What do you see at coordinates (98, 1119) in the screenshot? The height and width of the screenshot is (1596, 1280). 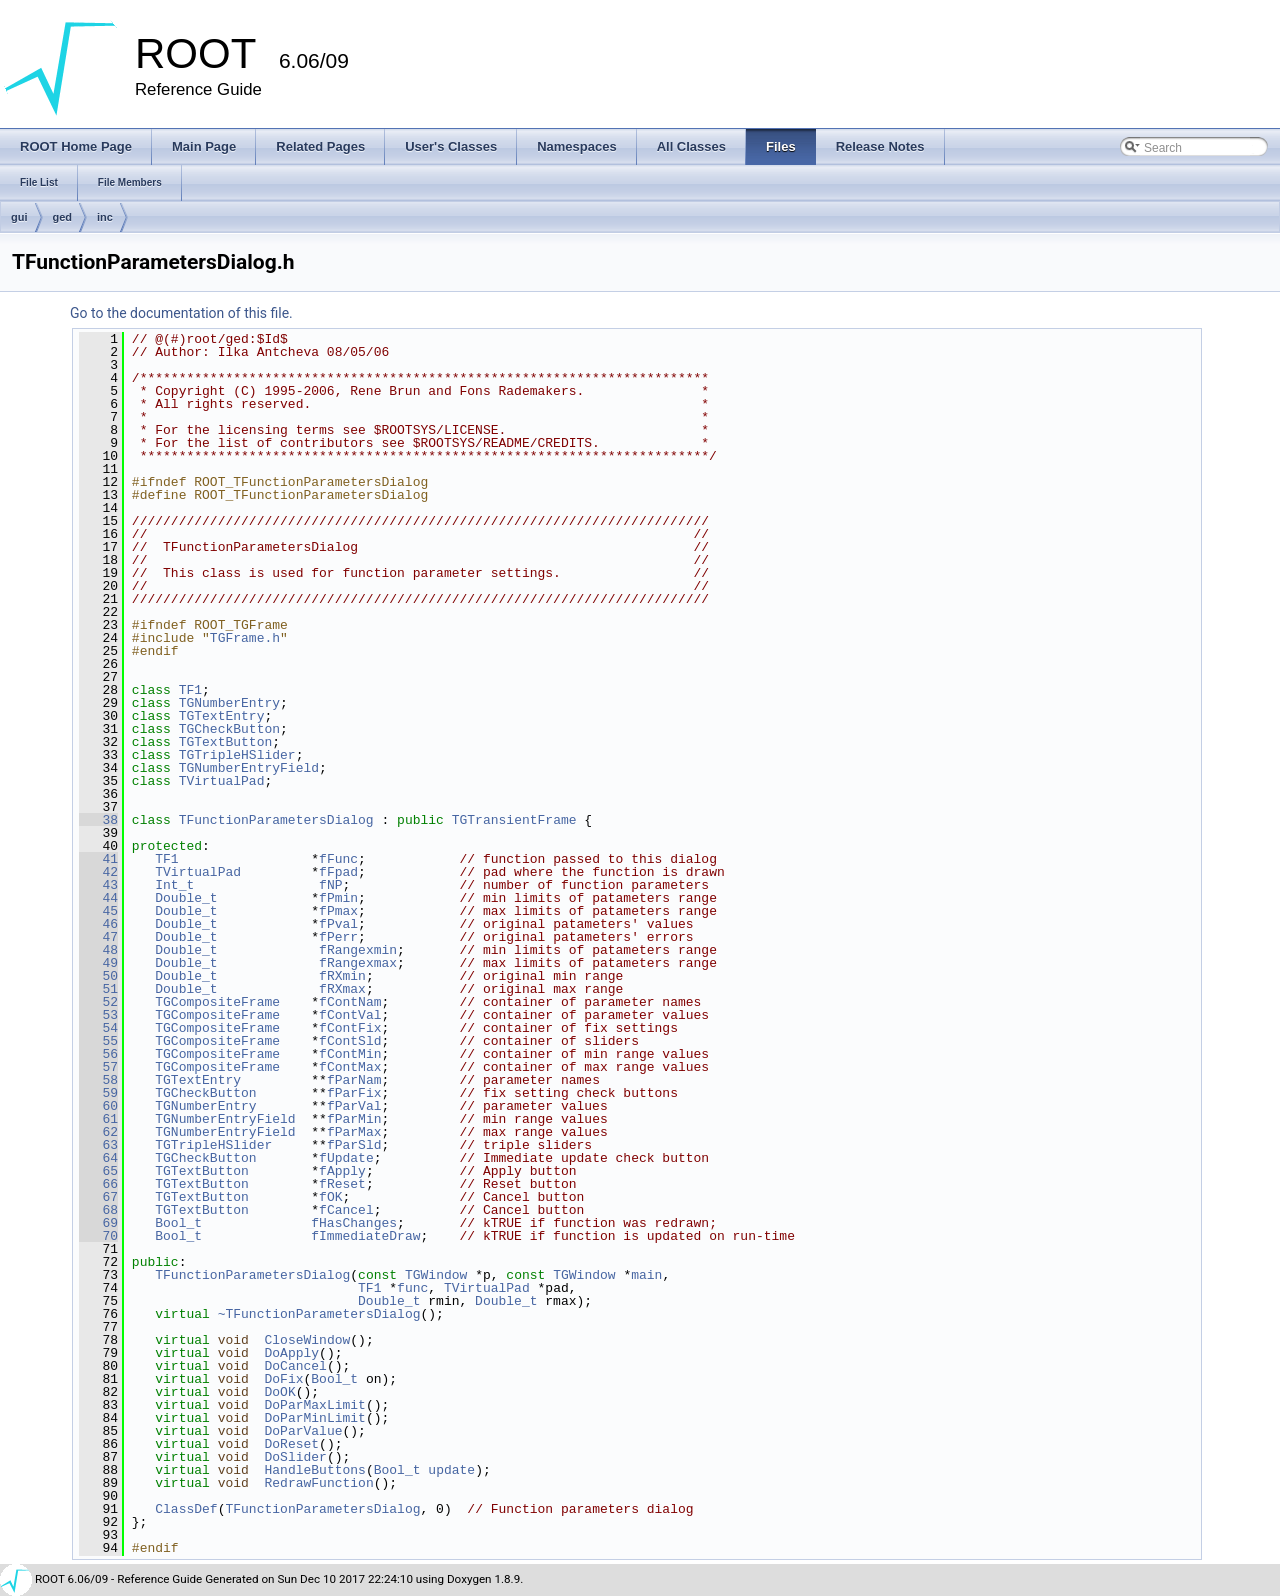 I see `61` at bounding box center [98, 1119].